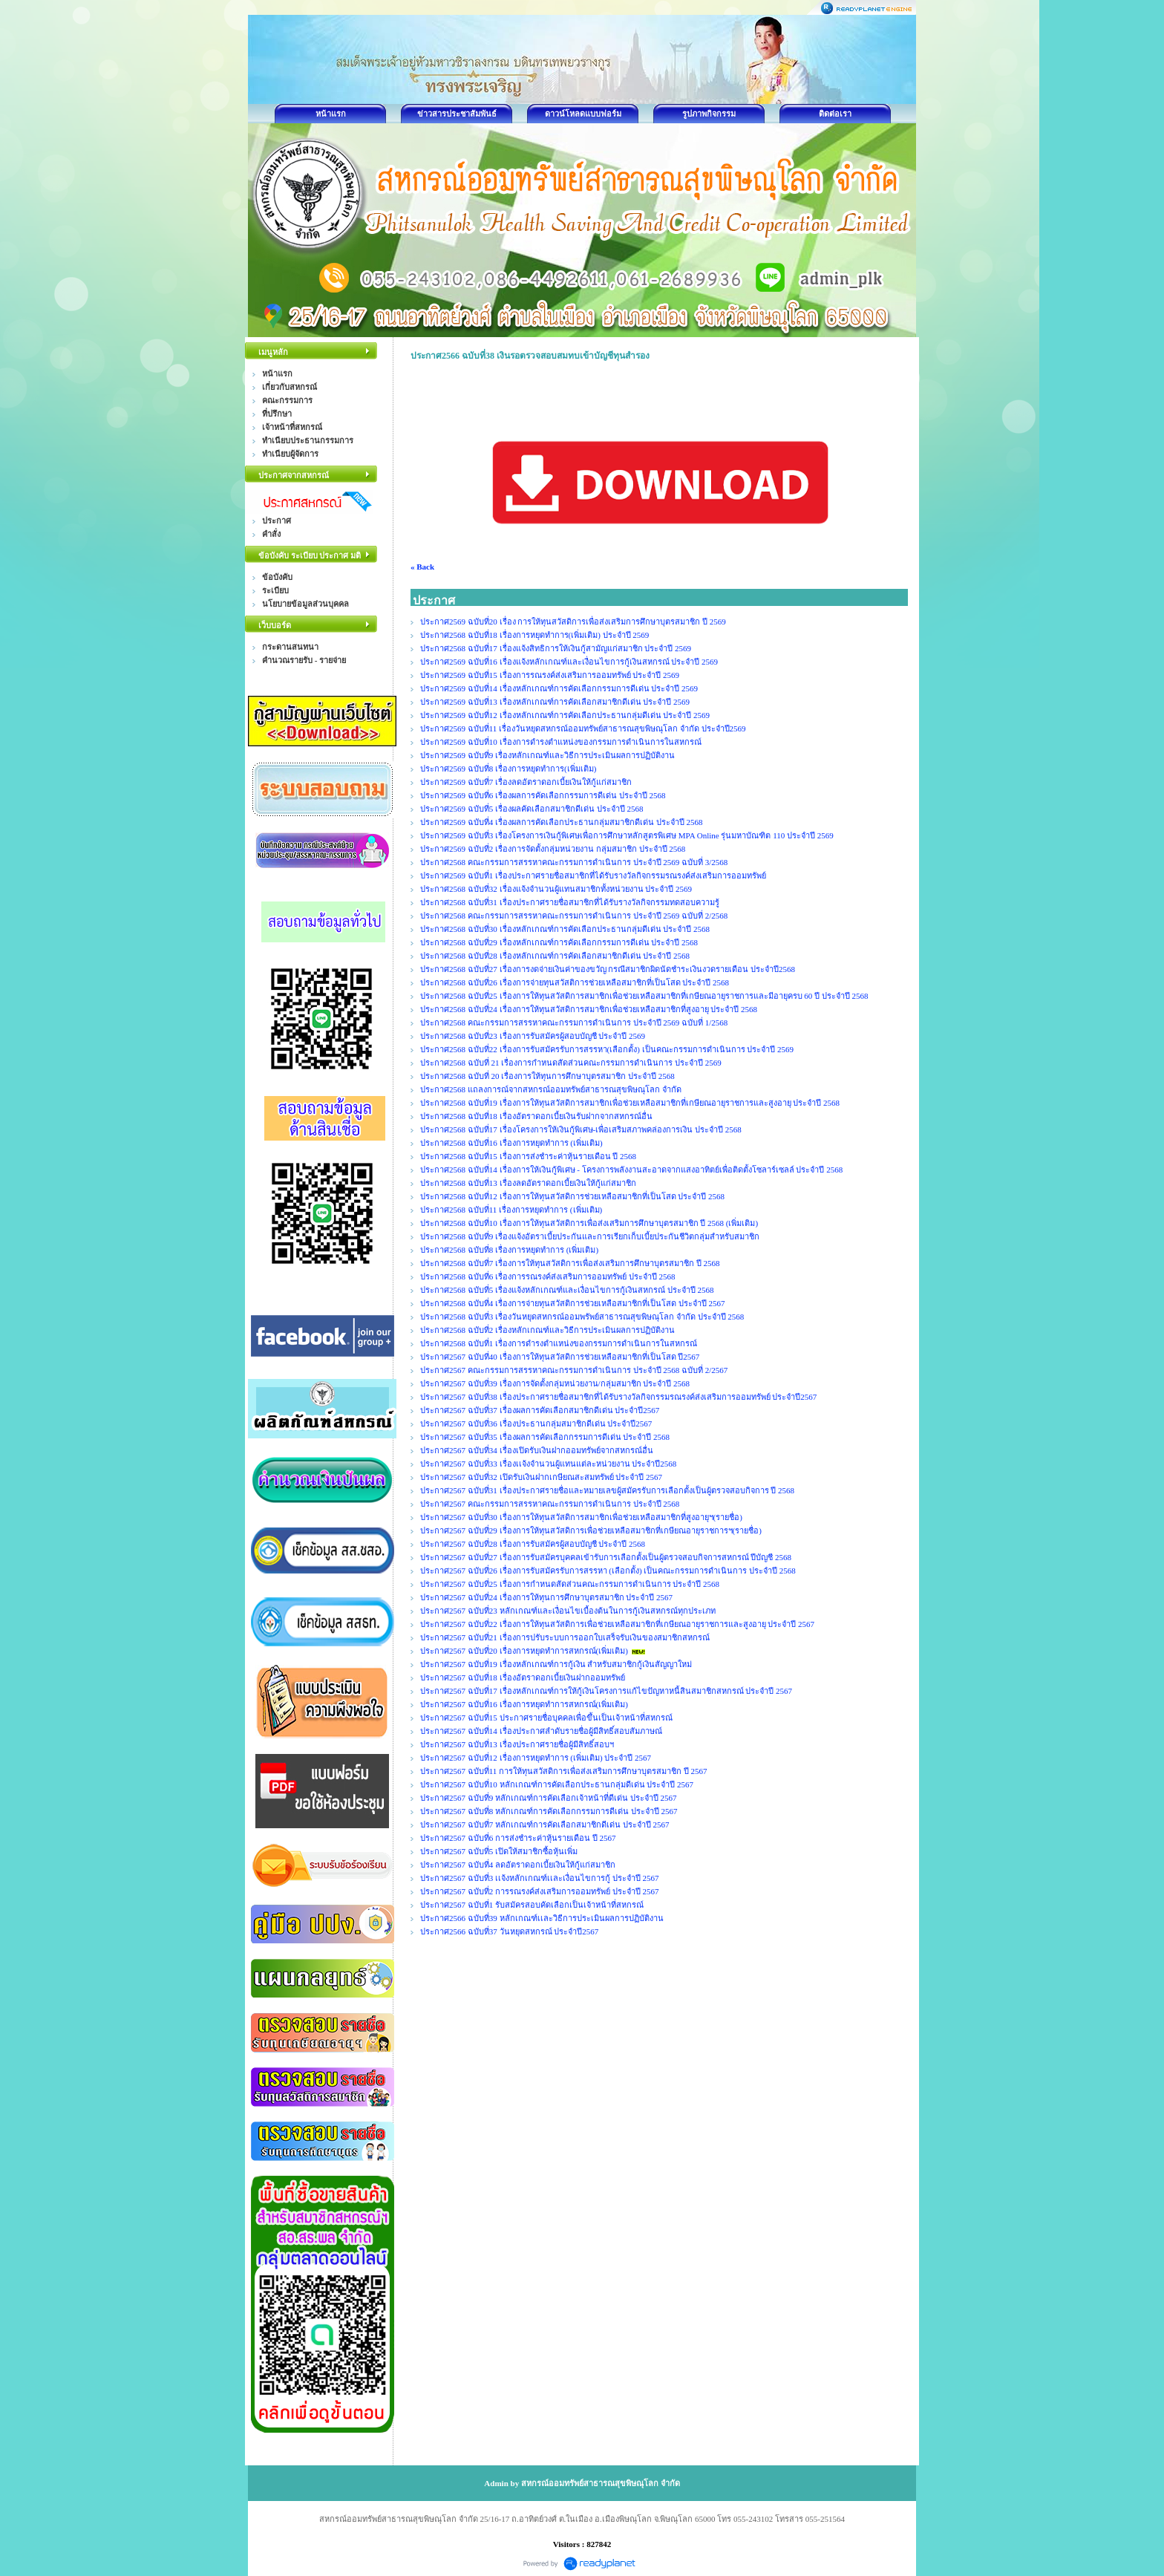 This screenshot has width=1164, height=2576. I want to click on ประกาศ2569 ฉบับที่5 เรื่องผลคัดเลือกสมาชิกดีเด่น ประจำปี 2568, so click(532, 808).